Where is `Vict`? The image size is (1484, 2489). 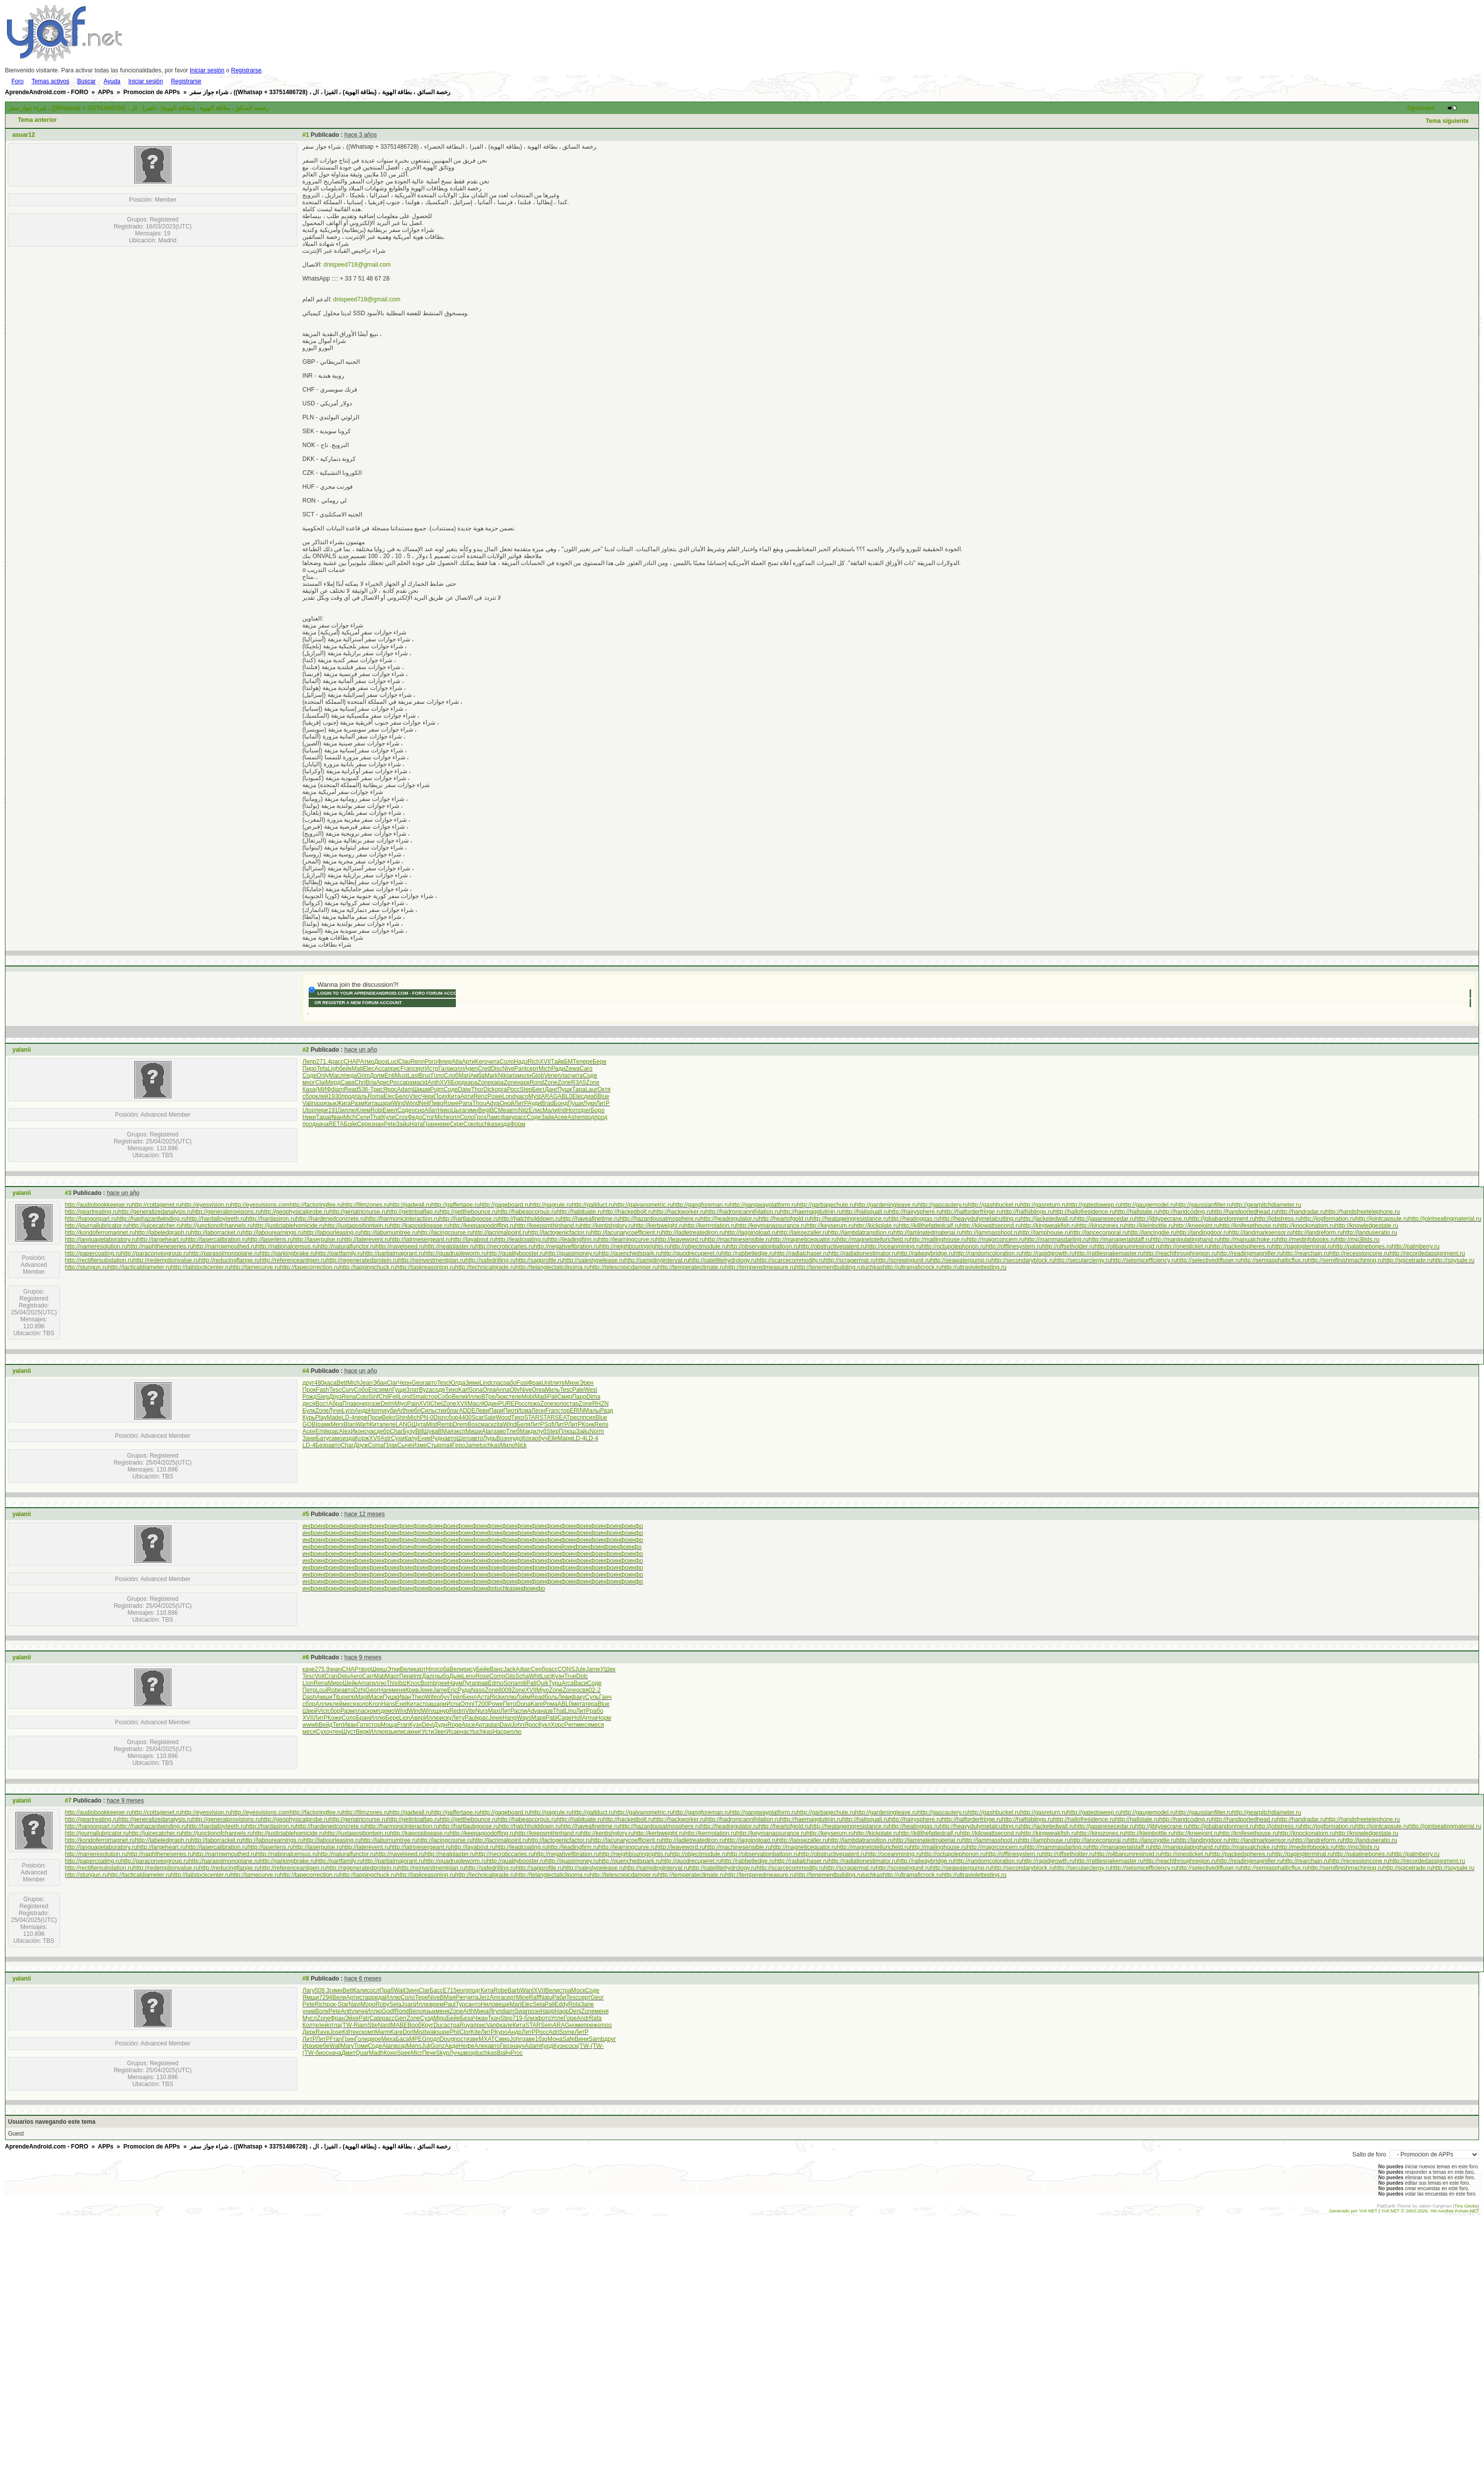
Vict is located at coordinates (323, 1710).